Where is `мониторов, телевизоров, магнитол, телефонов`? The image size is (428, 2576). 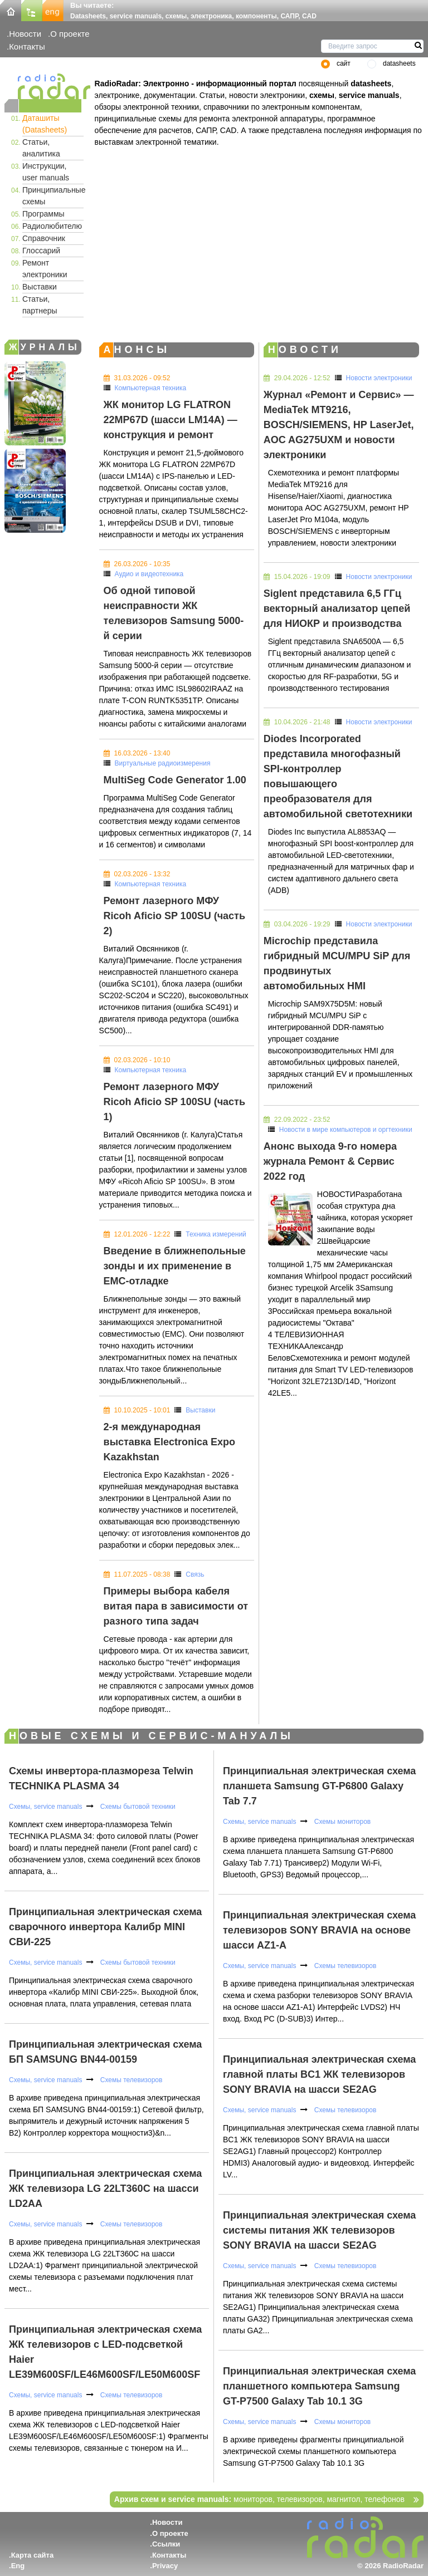 мониторов, телевизоров, магнитол, телефонов is located at coordinates (259, 2499).